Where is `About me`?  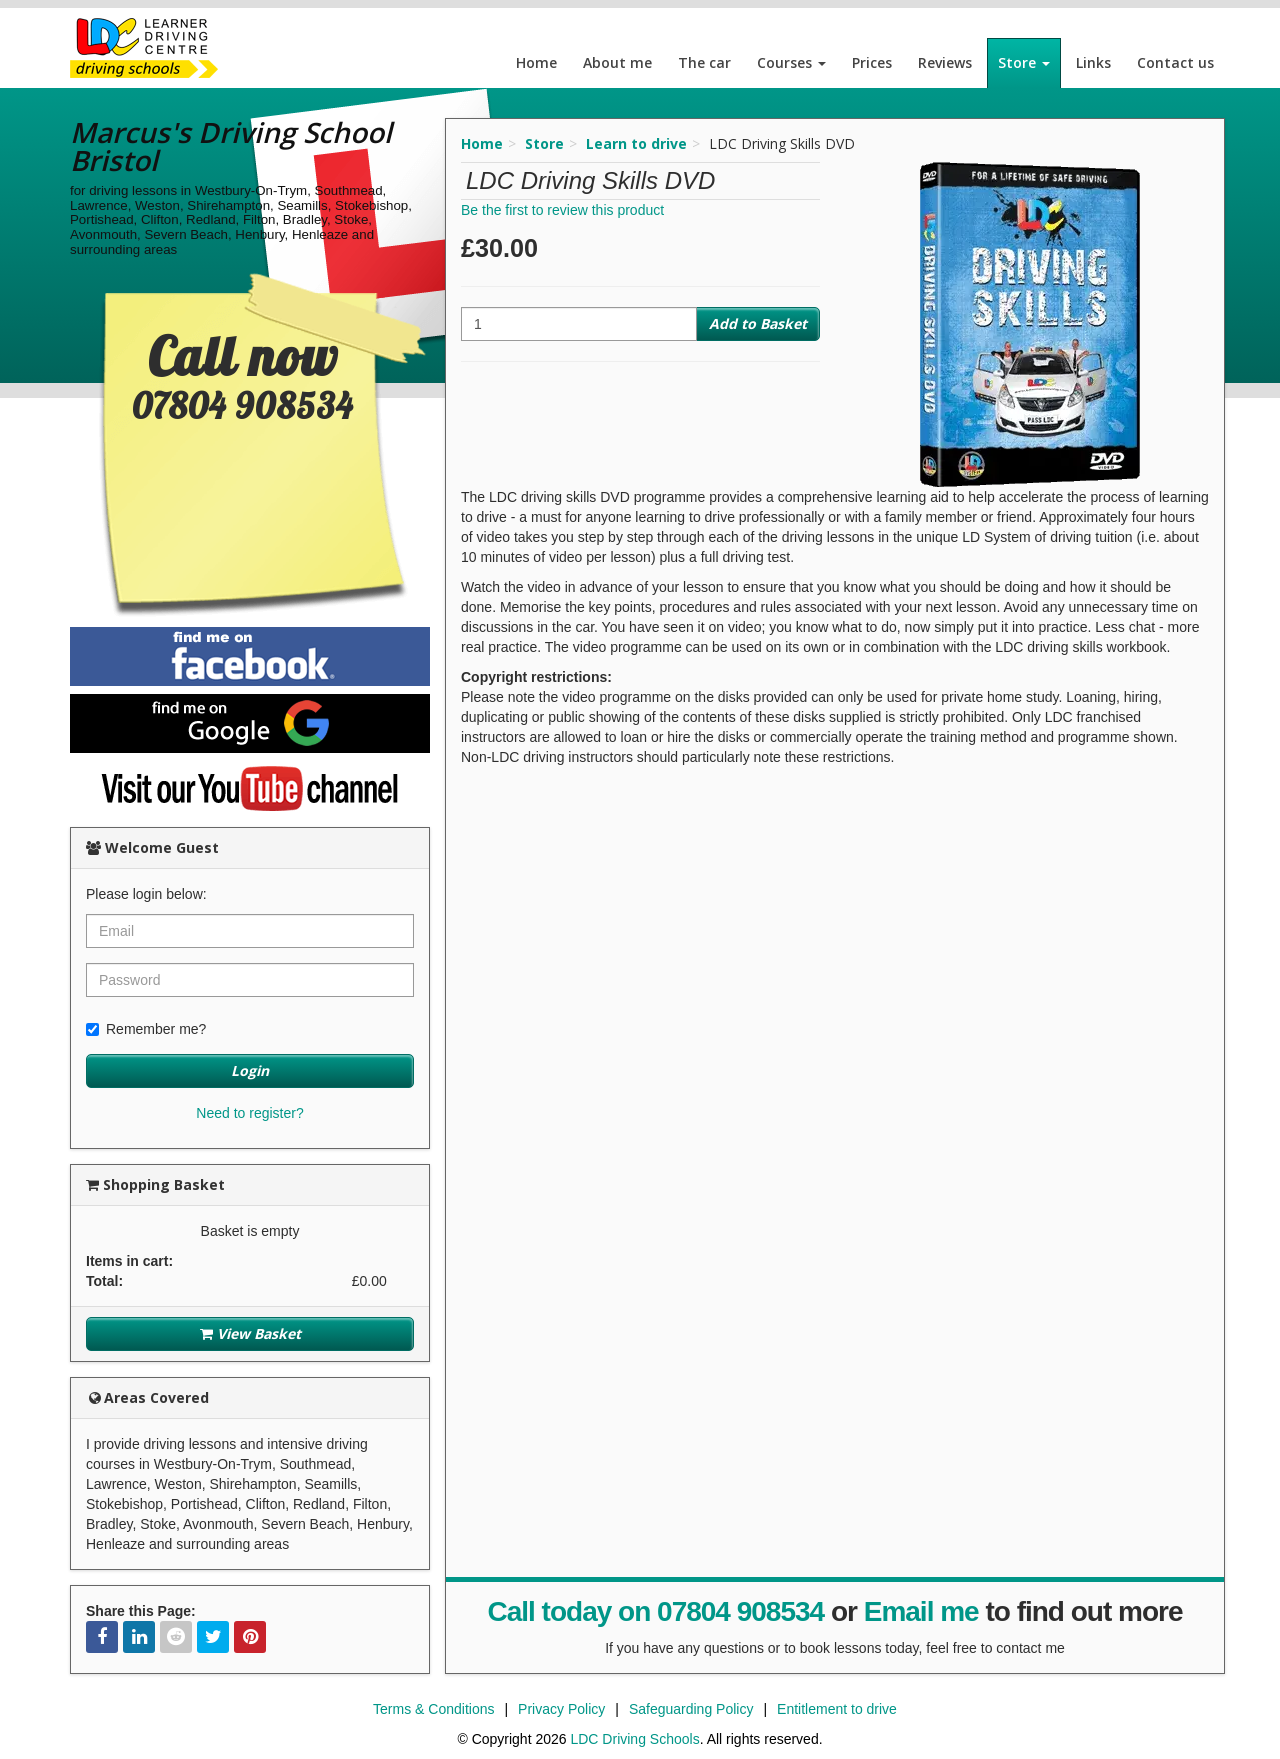 About me is located at coordinates (617, 62).